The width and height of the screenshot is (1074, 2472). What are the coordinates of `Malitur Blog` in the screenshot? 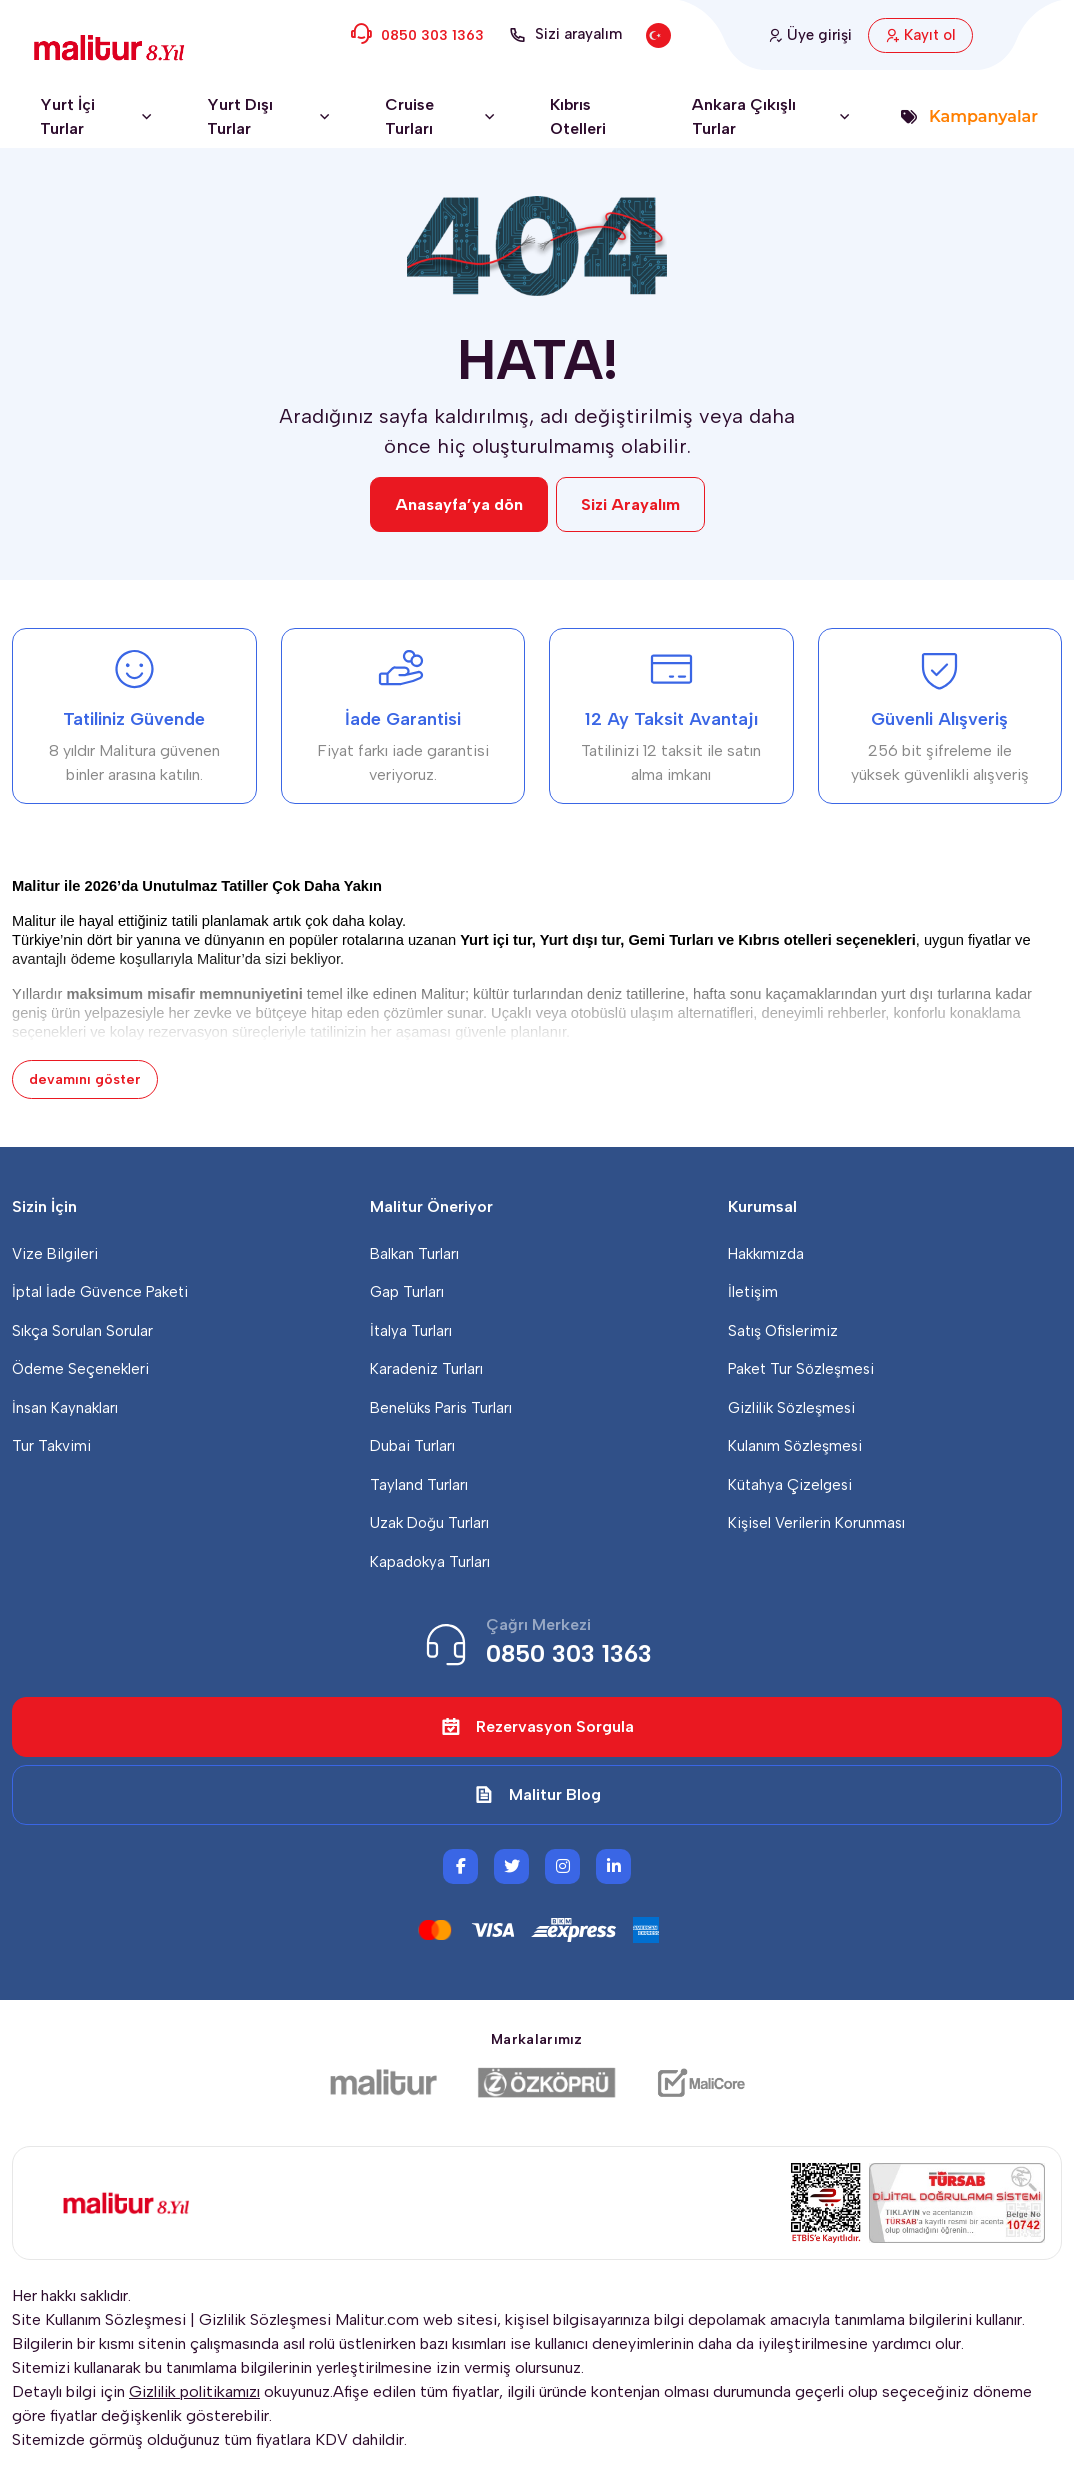 It's located at (537, 1795).